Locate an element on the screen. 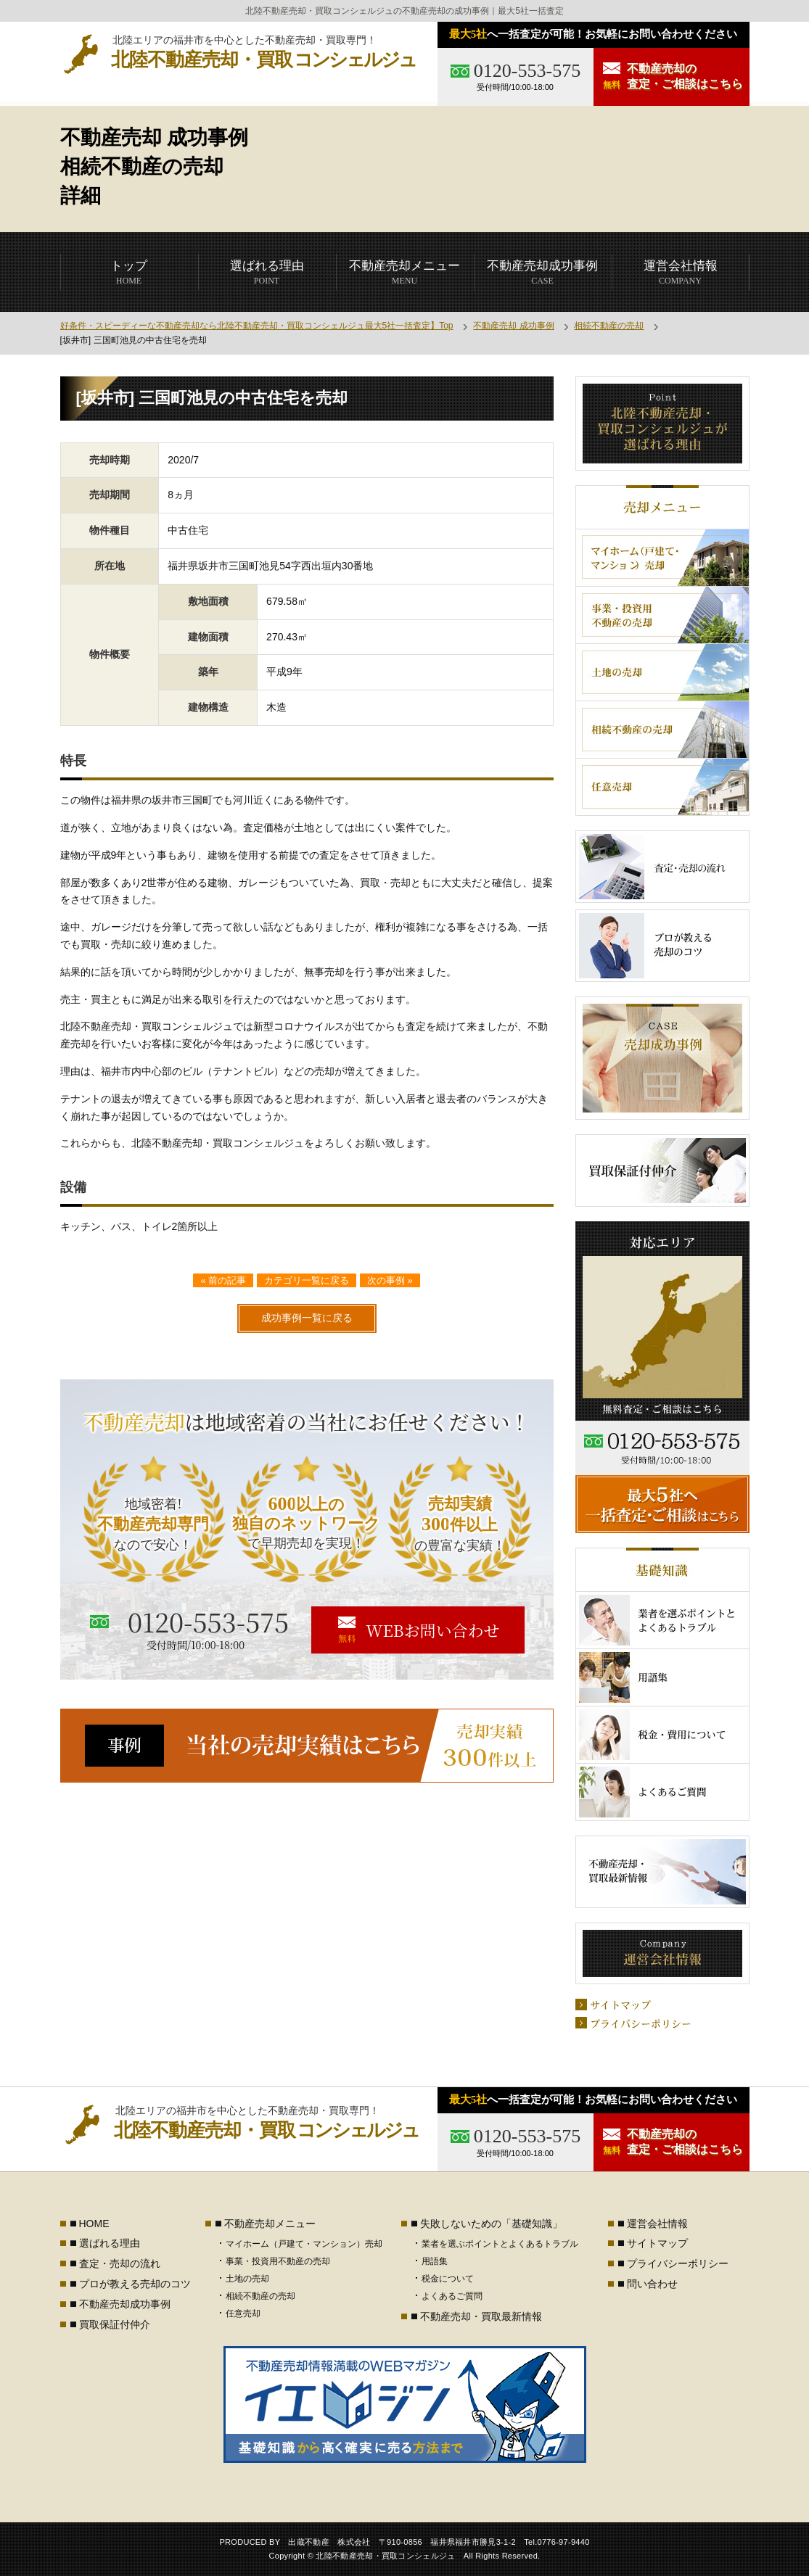  CASE is located at coordinates (542, 271).